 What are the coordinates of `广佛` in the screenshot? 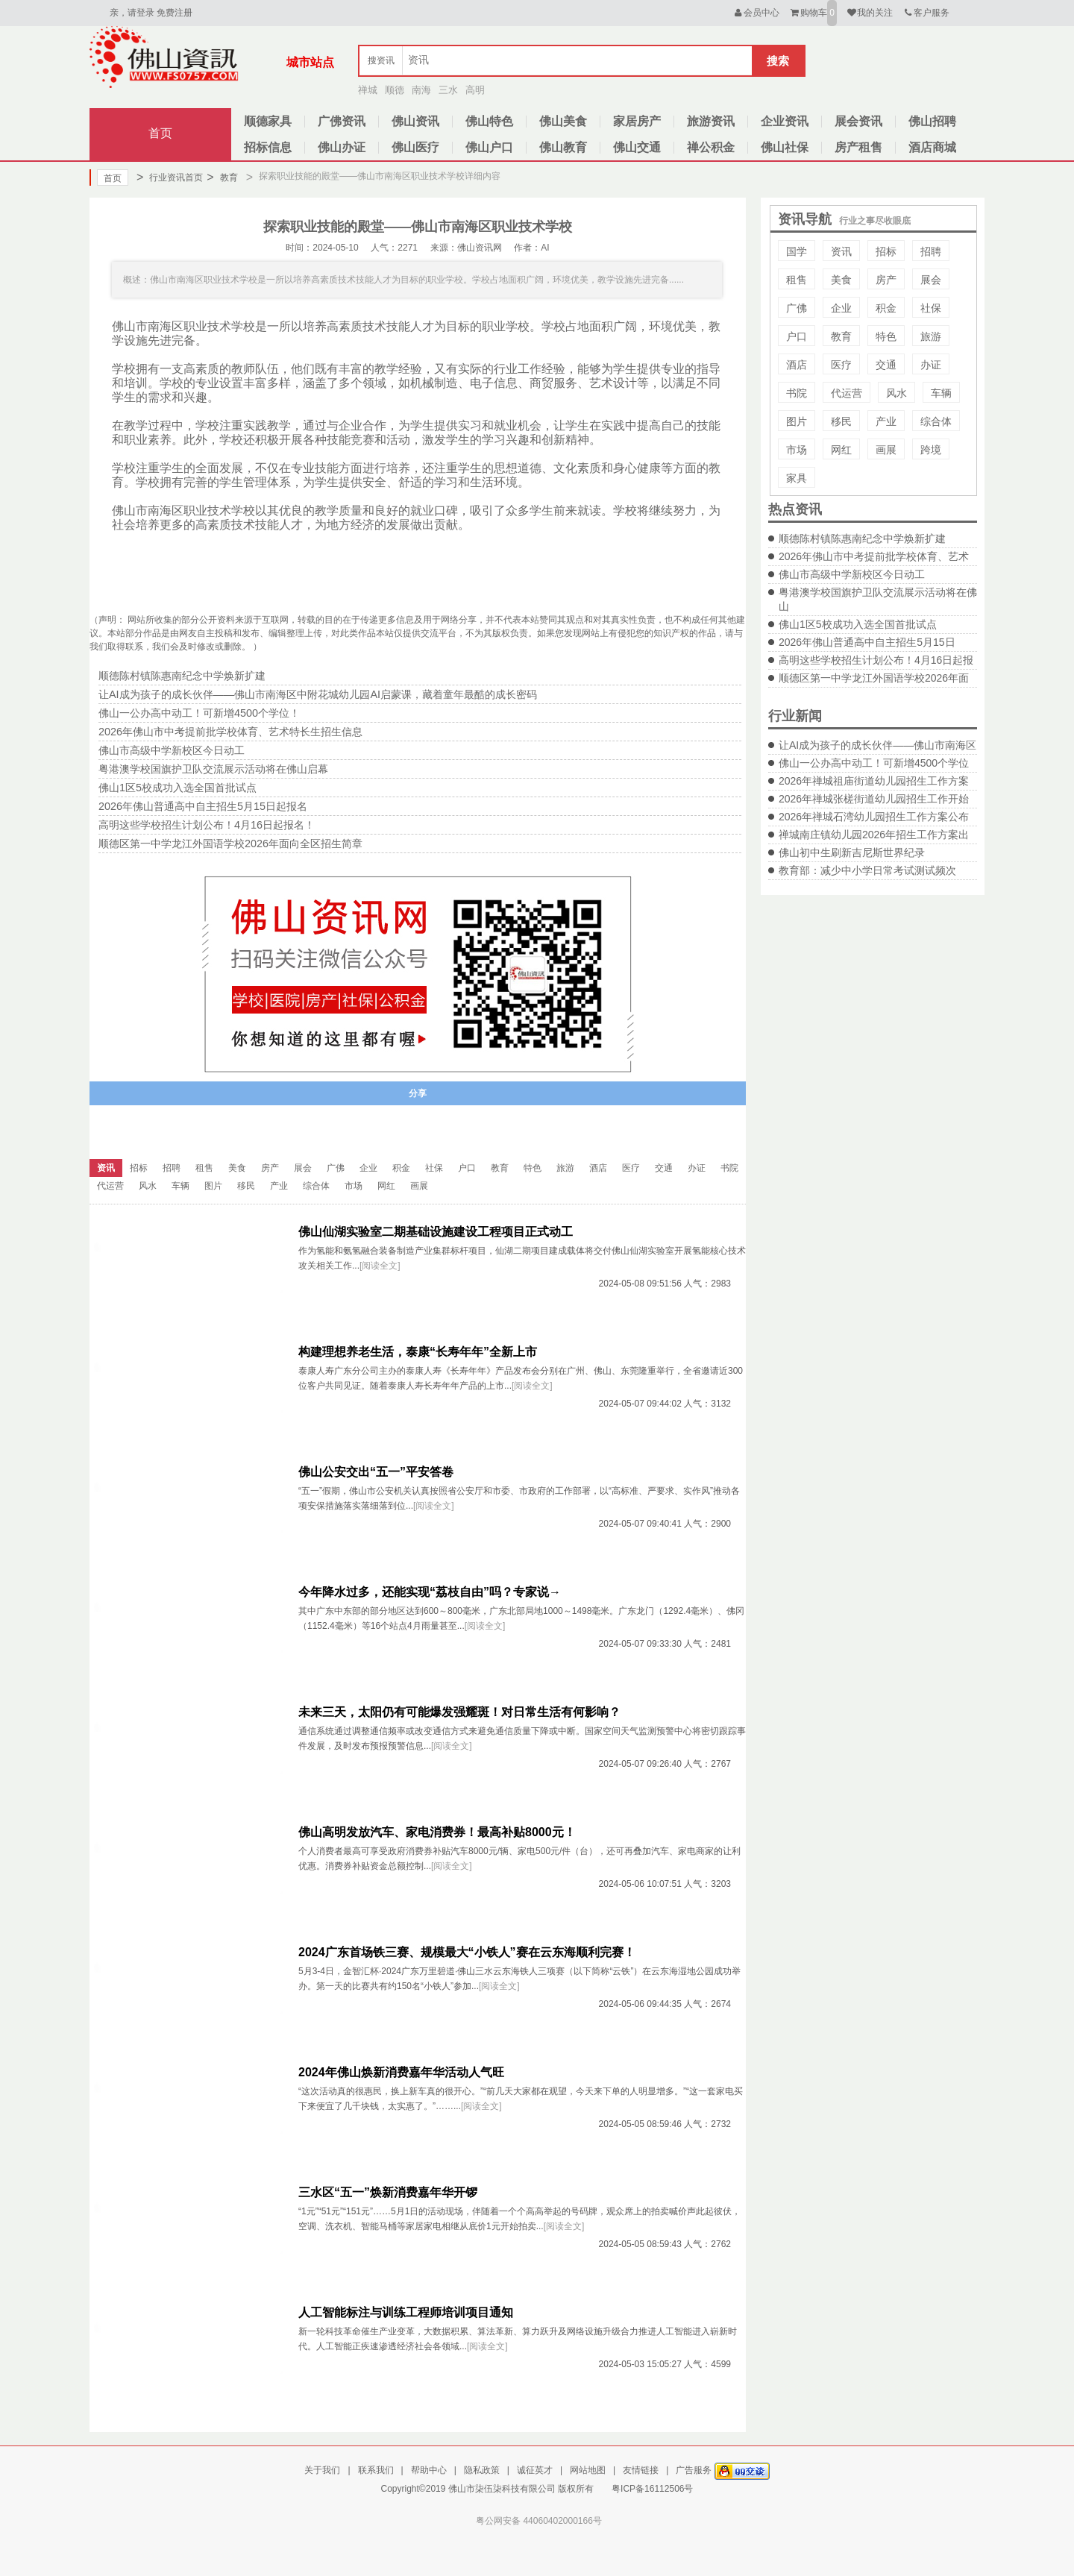 It's located at (796, 308).